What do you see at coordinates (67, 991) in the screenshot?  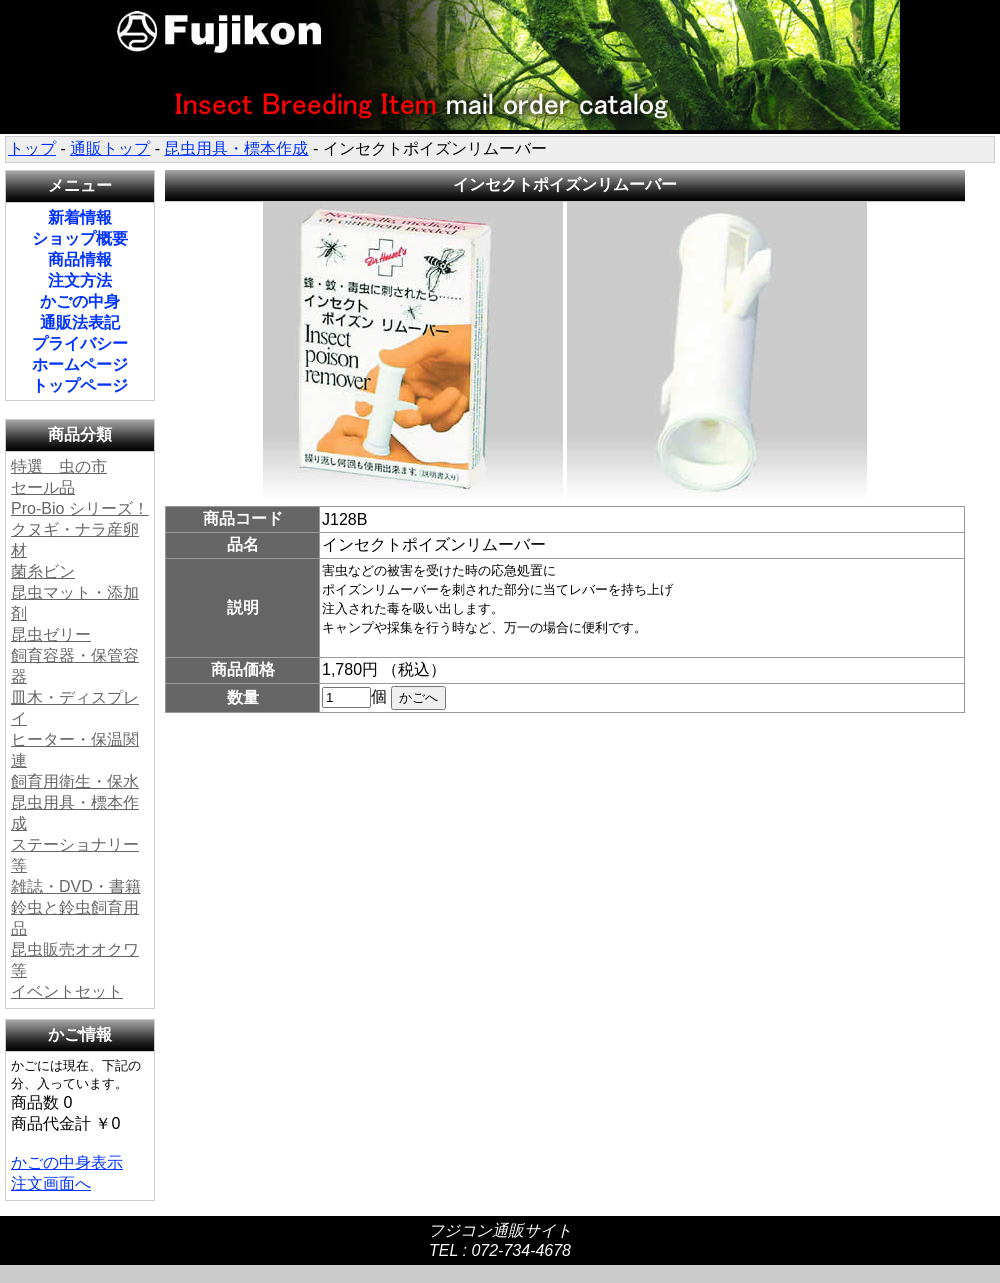 I see `イベントセット` at bounding box center [67, 991].